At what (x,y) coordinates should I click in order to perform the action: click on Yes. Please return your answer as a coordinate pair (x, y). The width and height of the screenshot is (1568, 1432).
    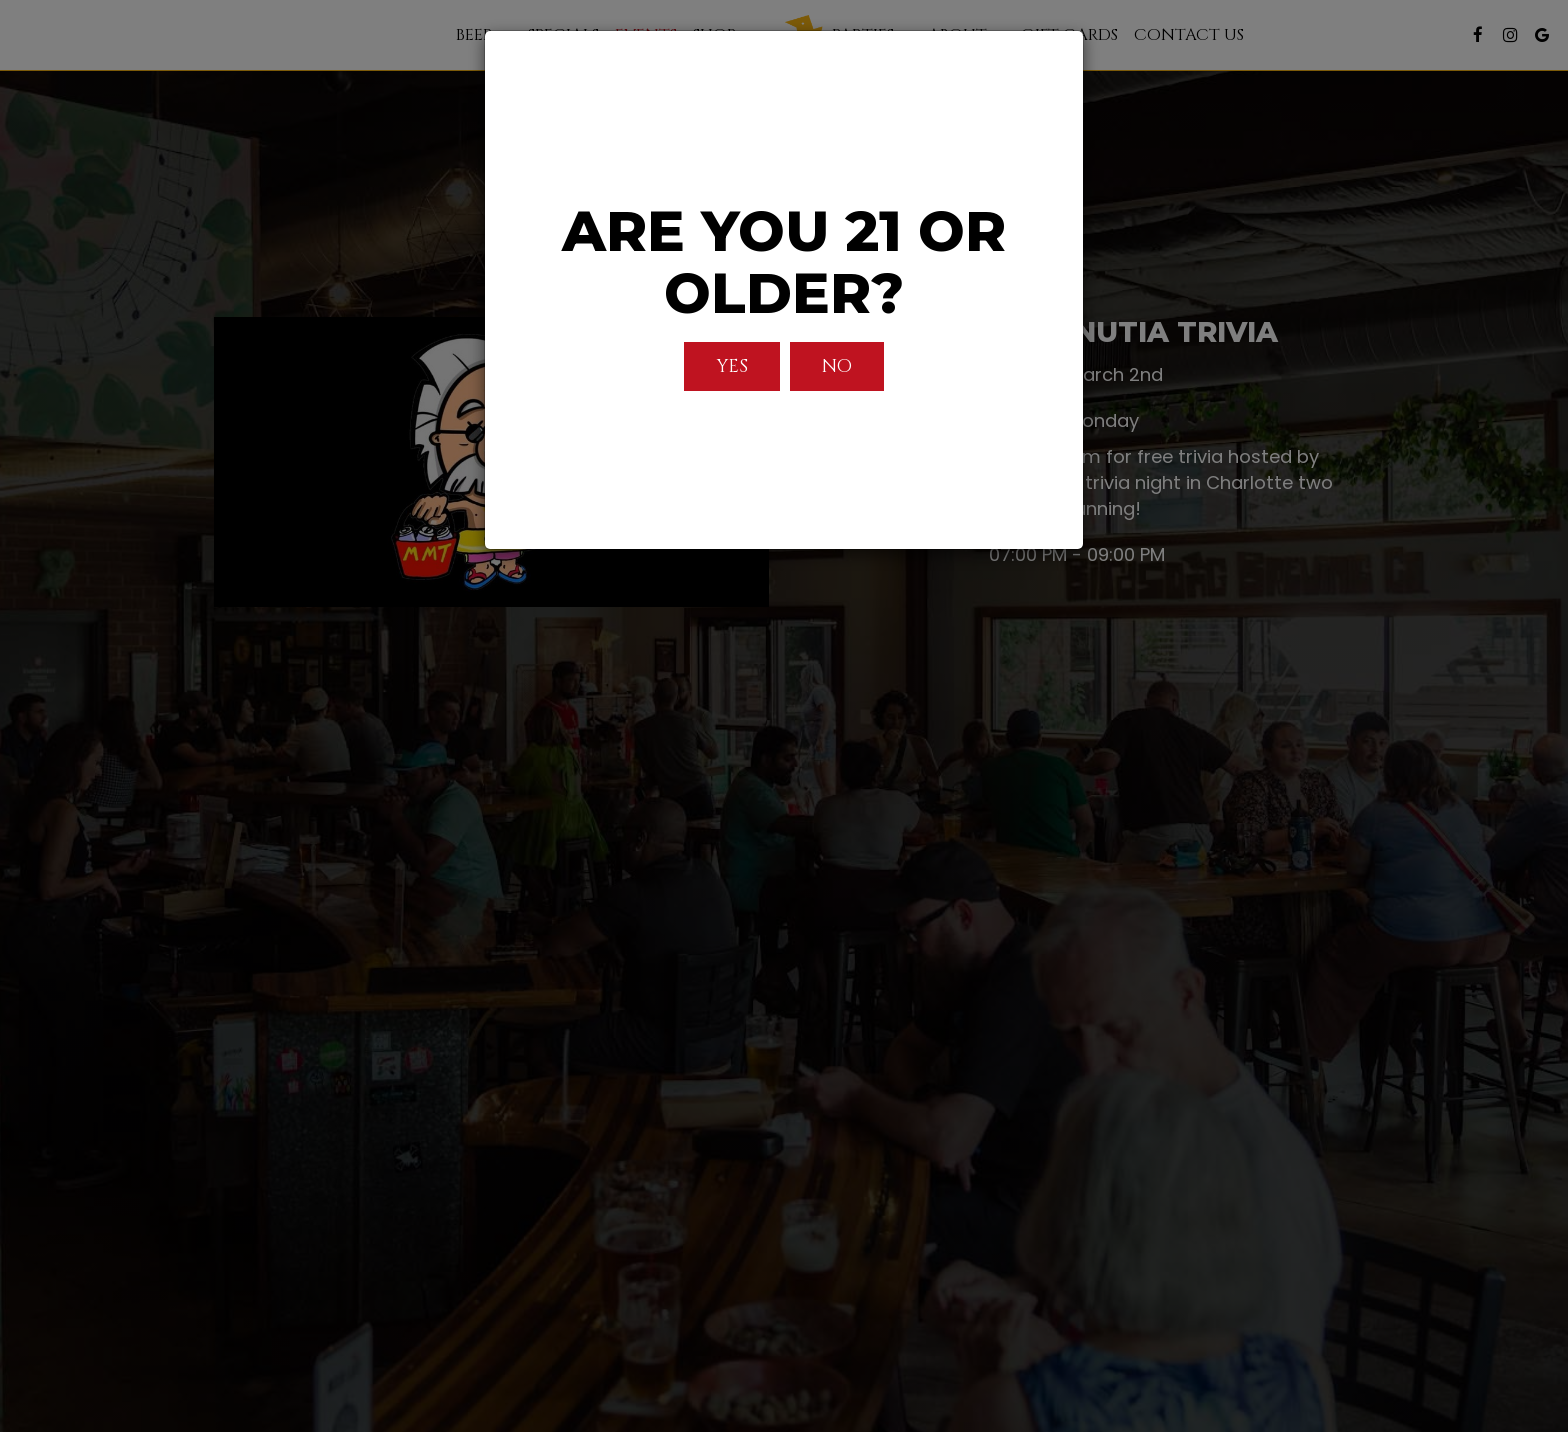
    Looking at the image, I should click on (732, 366).